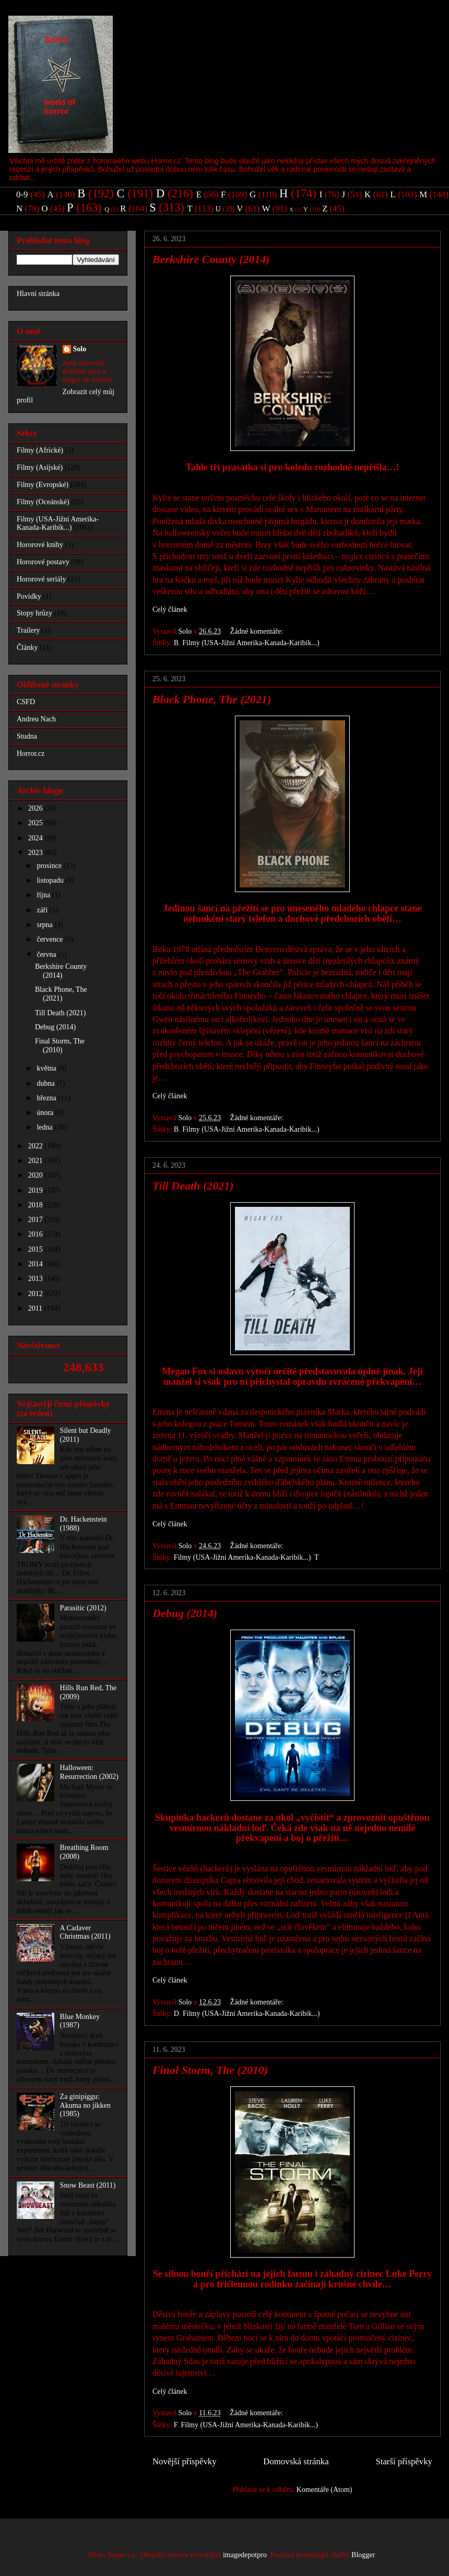 The image size is (449, 2576). Describe the element at coordinates (184, 1613) in the screenshot. I see `Debug (2014)` at that location.